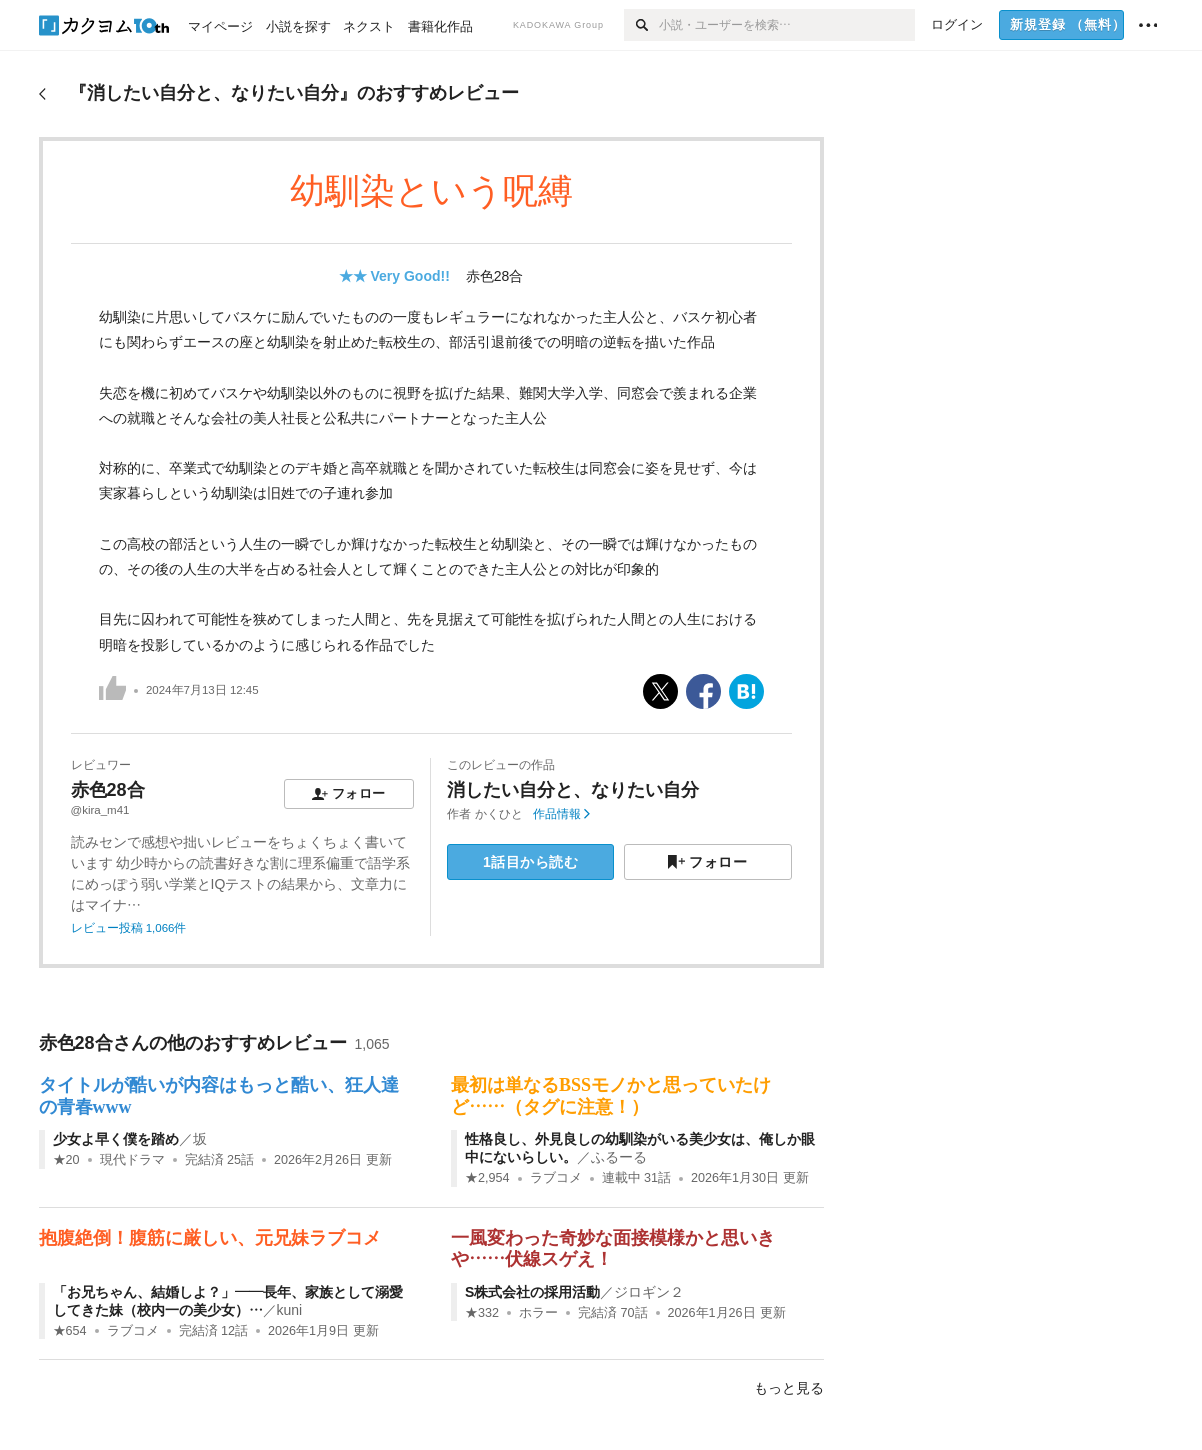 The image size is (1202, 1450). Describe the element at coordinates (482, 1313) in the screenshot. I see `★332` at that location.